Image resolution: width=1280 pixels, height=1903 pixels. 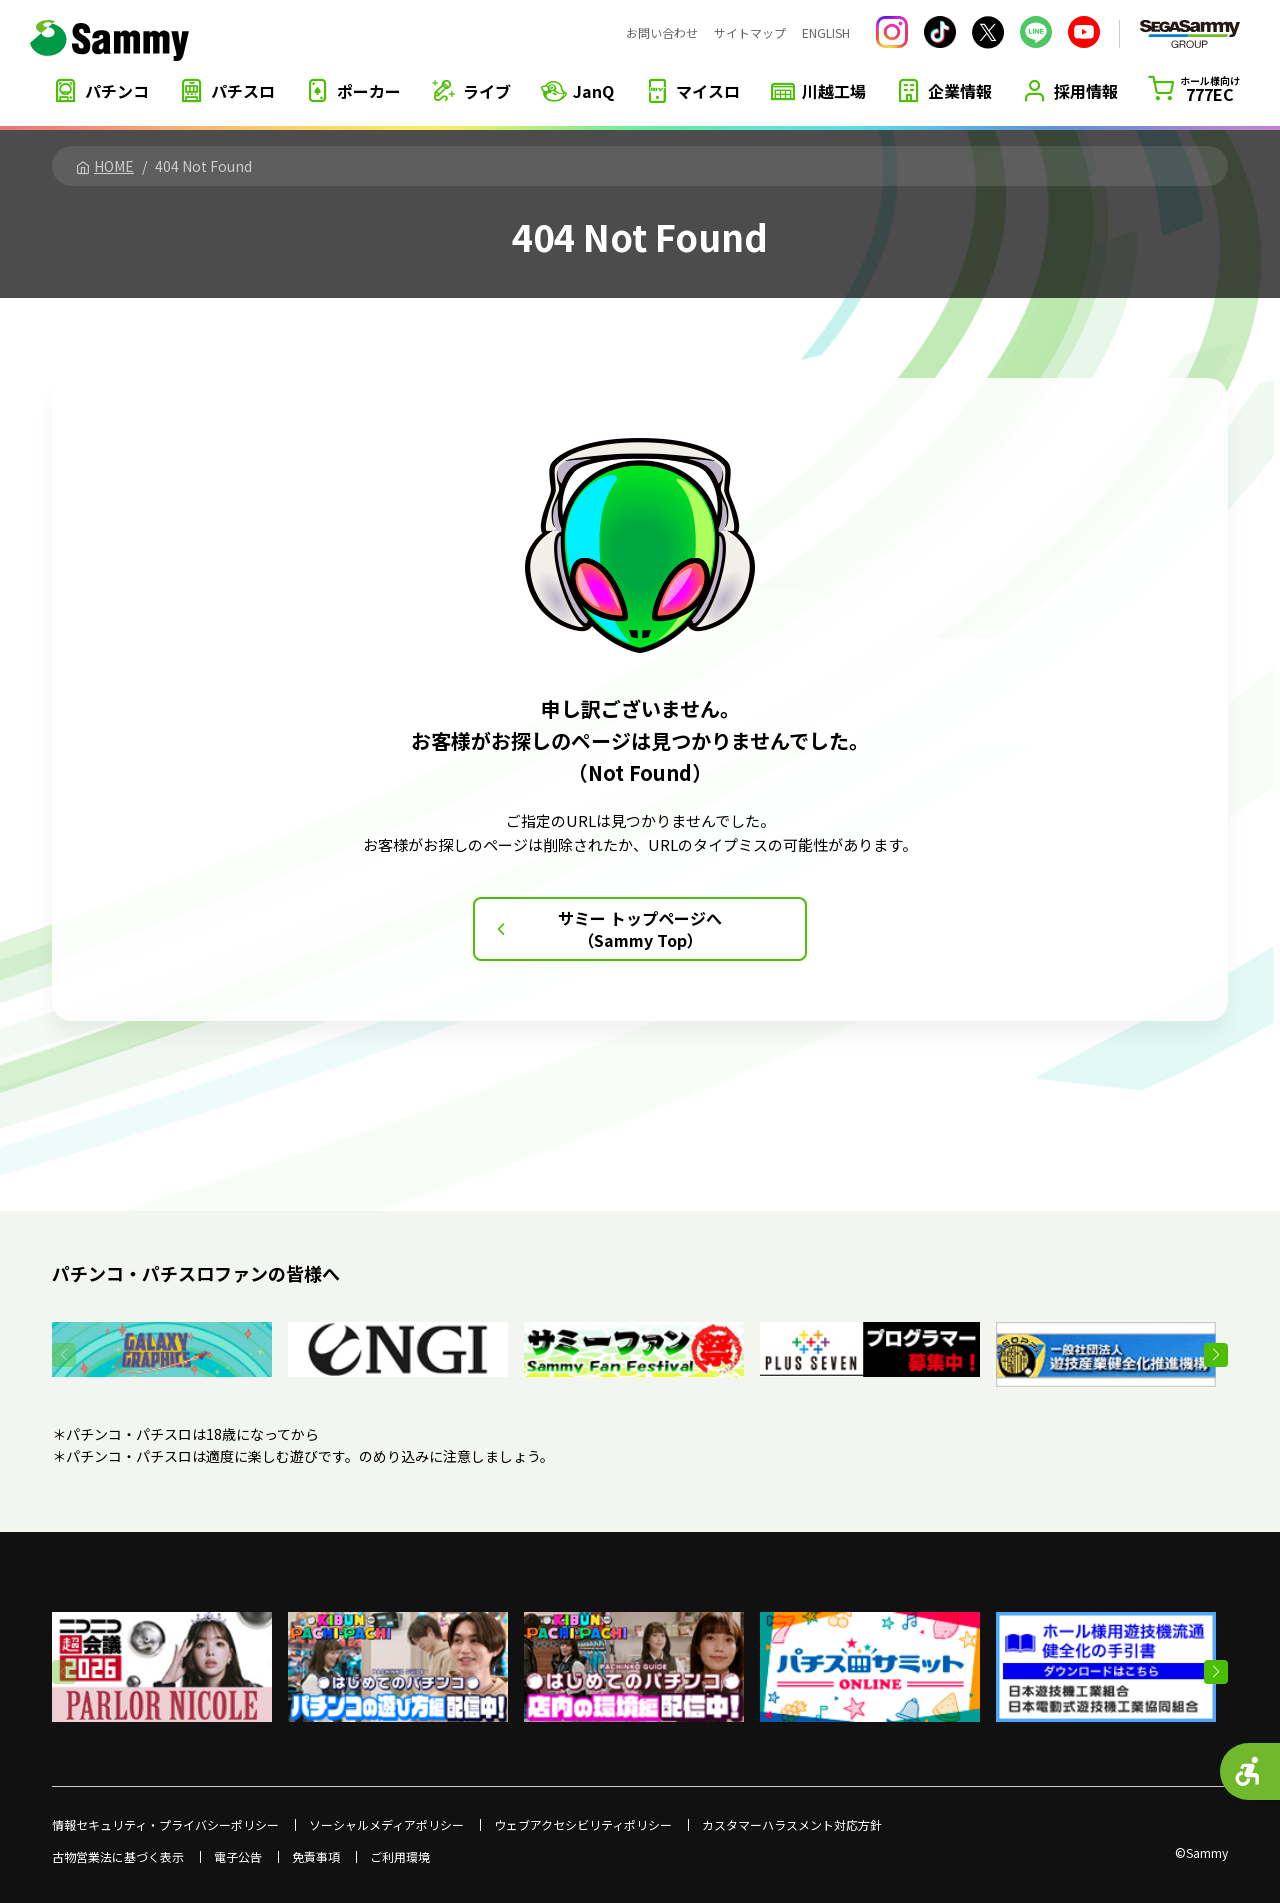 I want to click on 免責事項, so click(x=316, y=1857).